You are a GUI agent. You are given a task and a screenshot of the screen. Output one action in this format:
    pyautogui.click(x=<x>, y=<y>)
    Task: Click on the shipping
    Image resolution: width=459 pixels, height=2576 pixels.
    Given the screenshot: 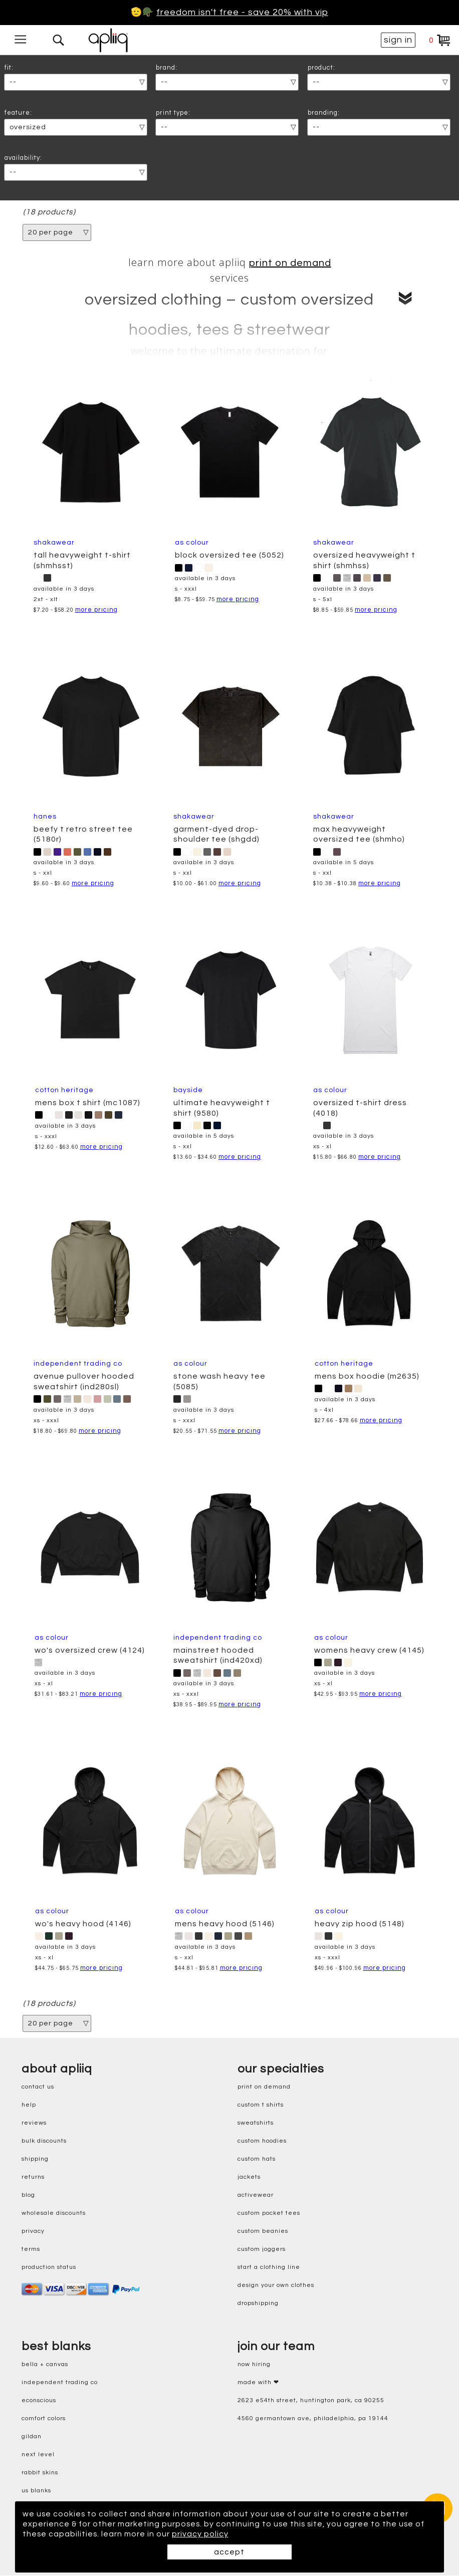 What is the action you would take?
    pyautogui.click(x=35, y=2159)
    